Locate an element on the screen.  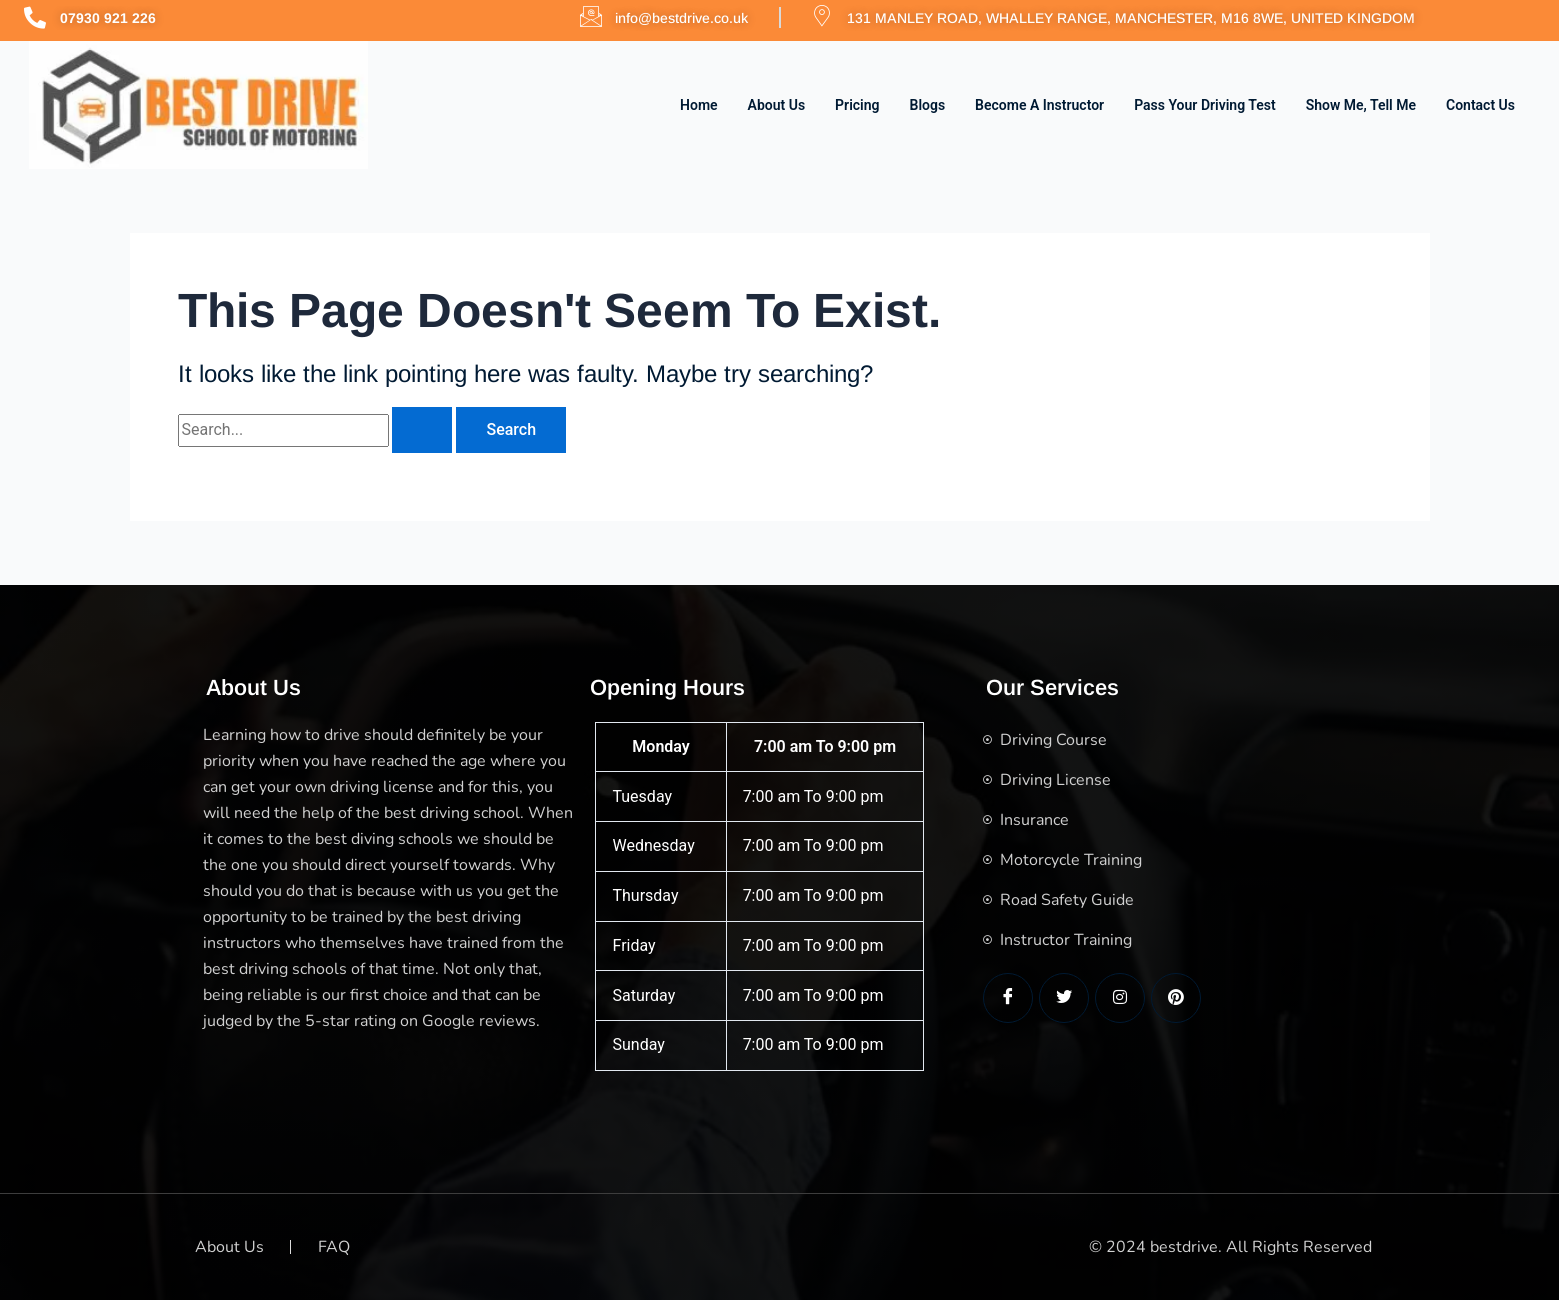
Home is located at coordinates (699, 105).